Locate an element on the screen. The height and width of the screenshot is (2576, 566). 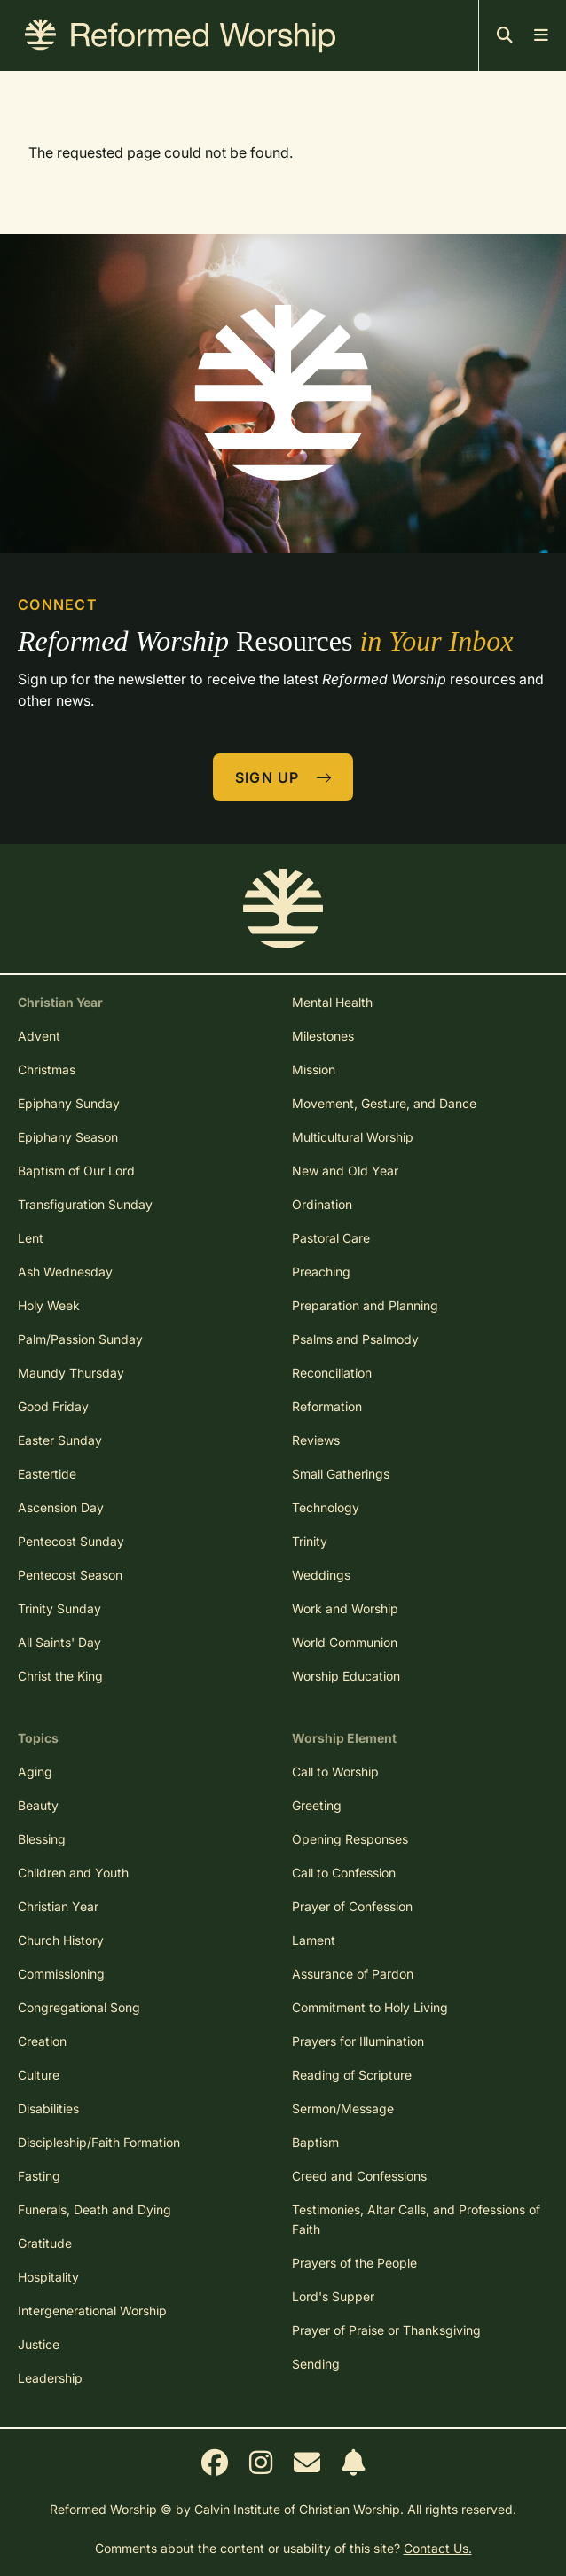
Eastertide is located at coordinates (47, 1473).